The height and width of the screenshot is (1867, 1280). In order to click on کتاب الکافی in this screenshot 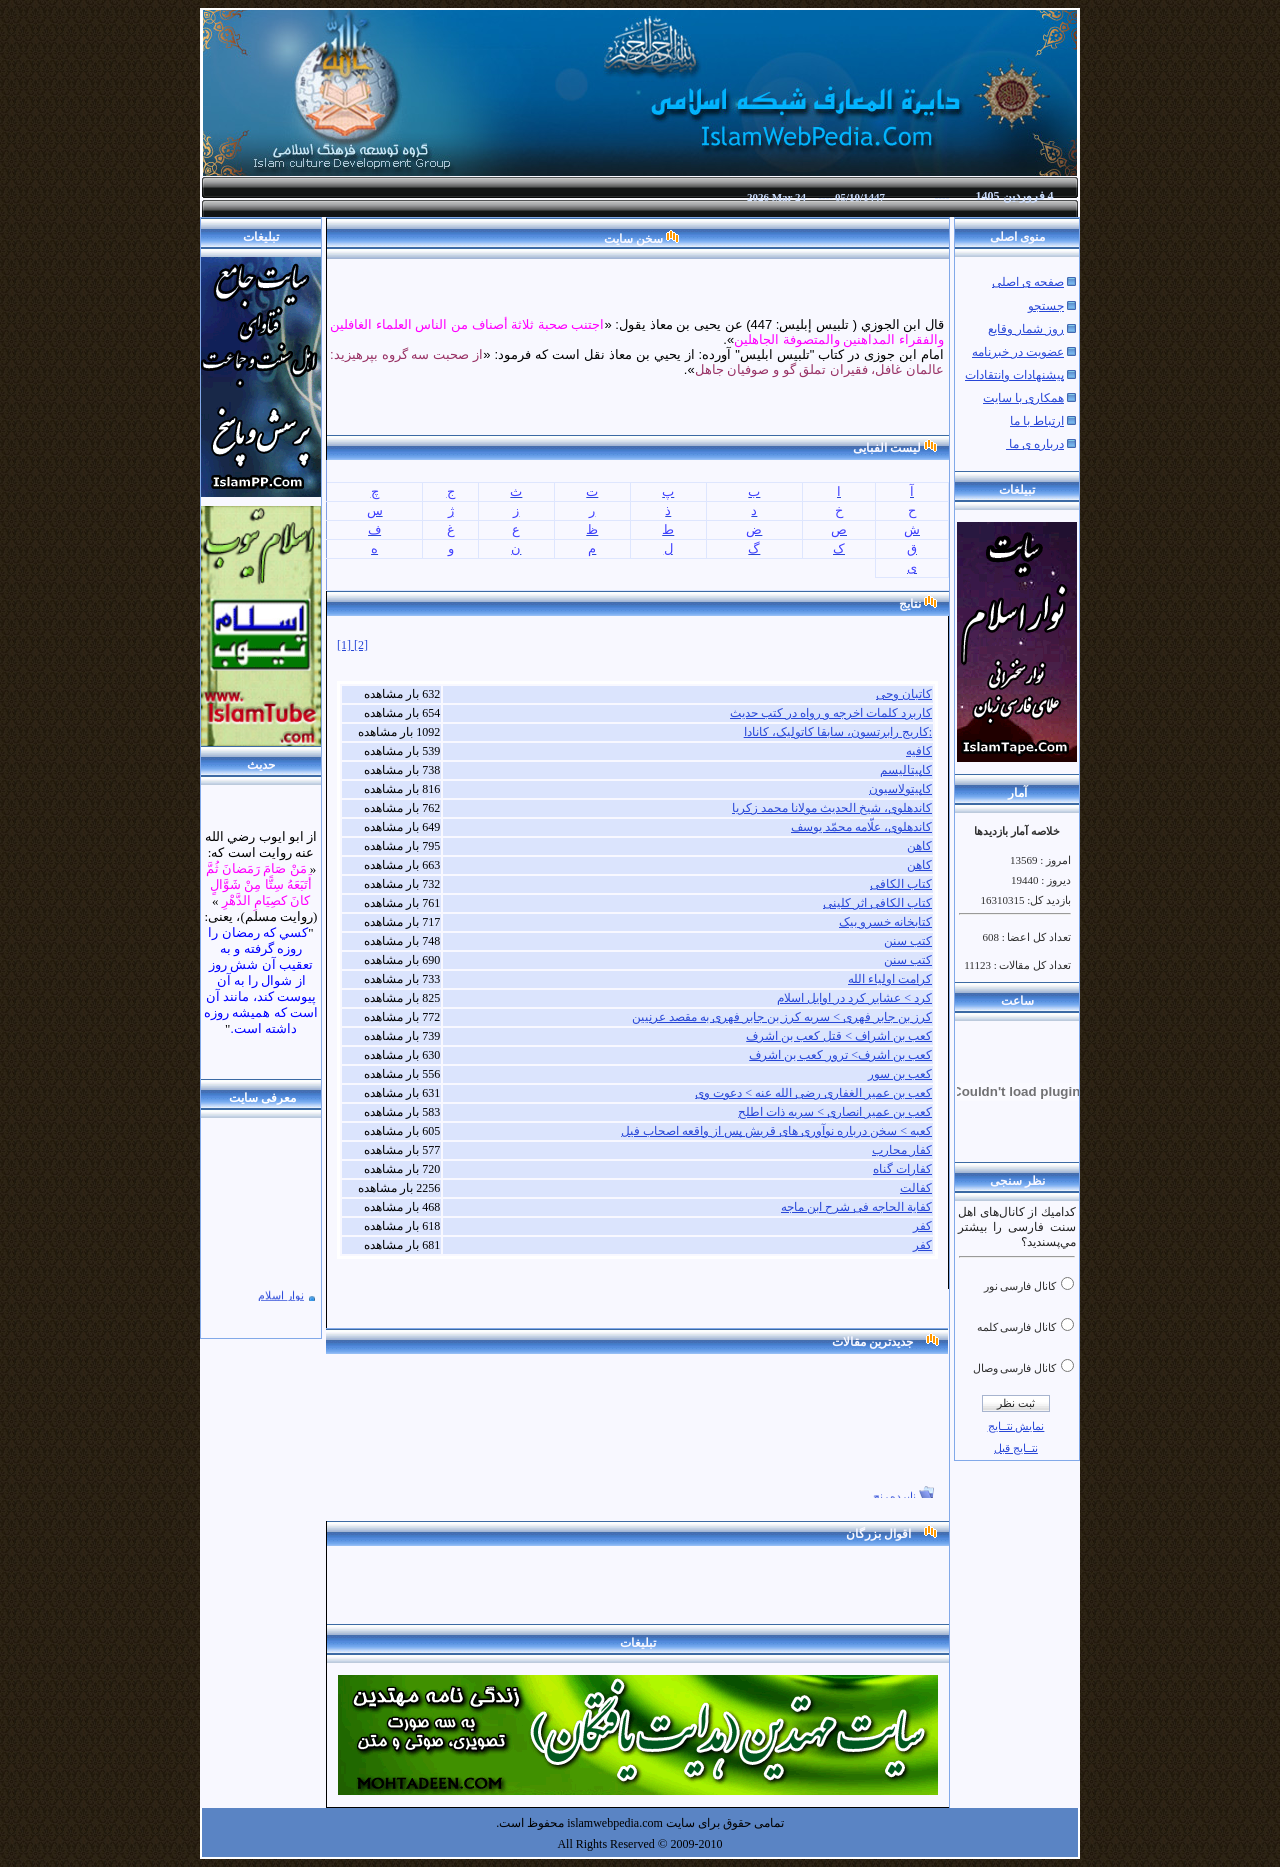, I will do `click(901, 884)`.